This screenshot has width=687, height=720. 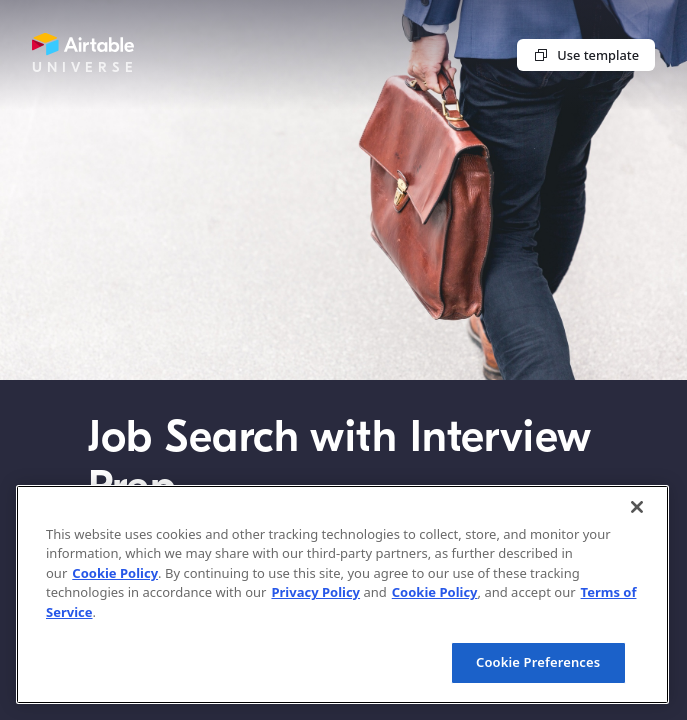 I want to click on [region], so click(x=342, y=594).